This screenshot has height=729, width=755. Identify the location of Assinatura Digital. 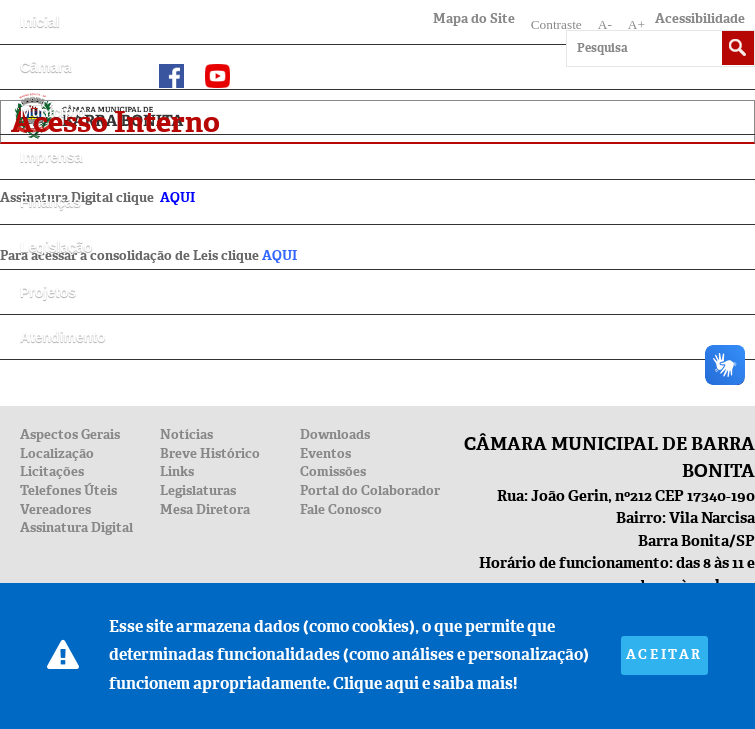
(76, 527).